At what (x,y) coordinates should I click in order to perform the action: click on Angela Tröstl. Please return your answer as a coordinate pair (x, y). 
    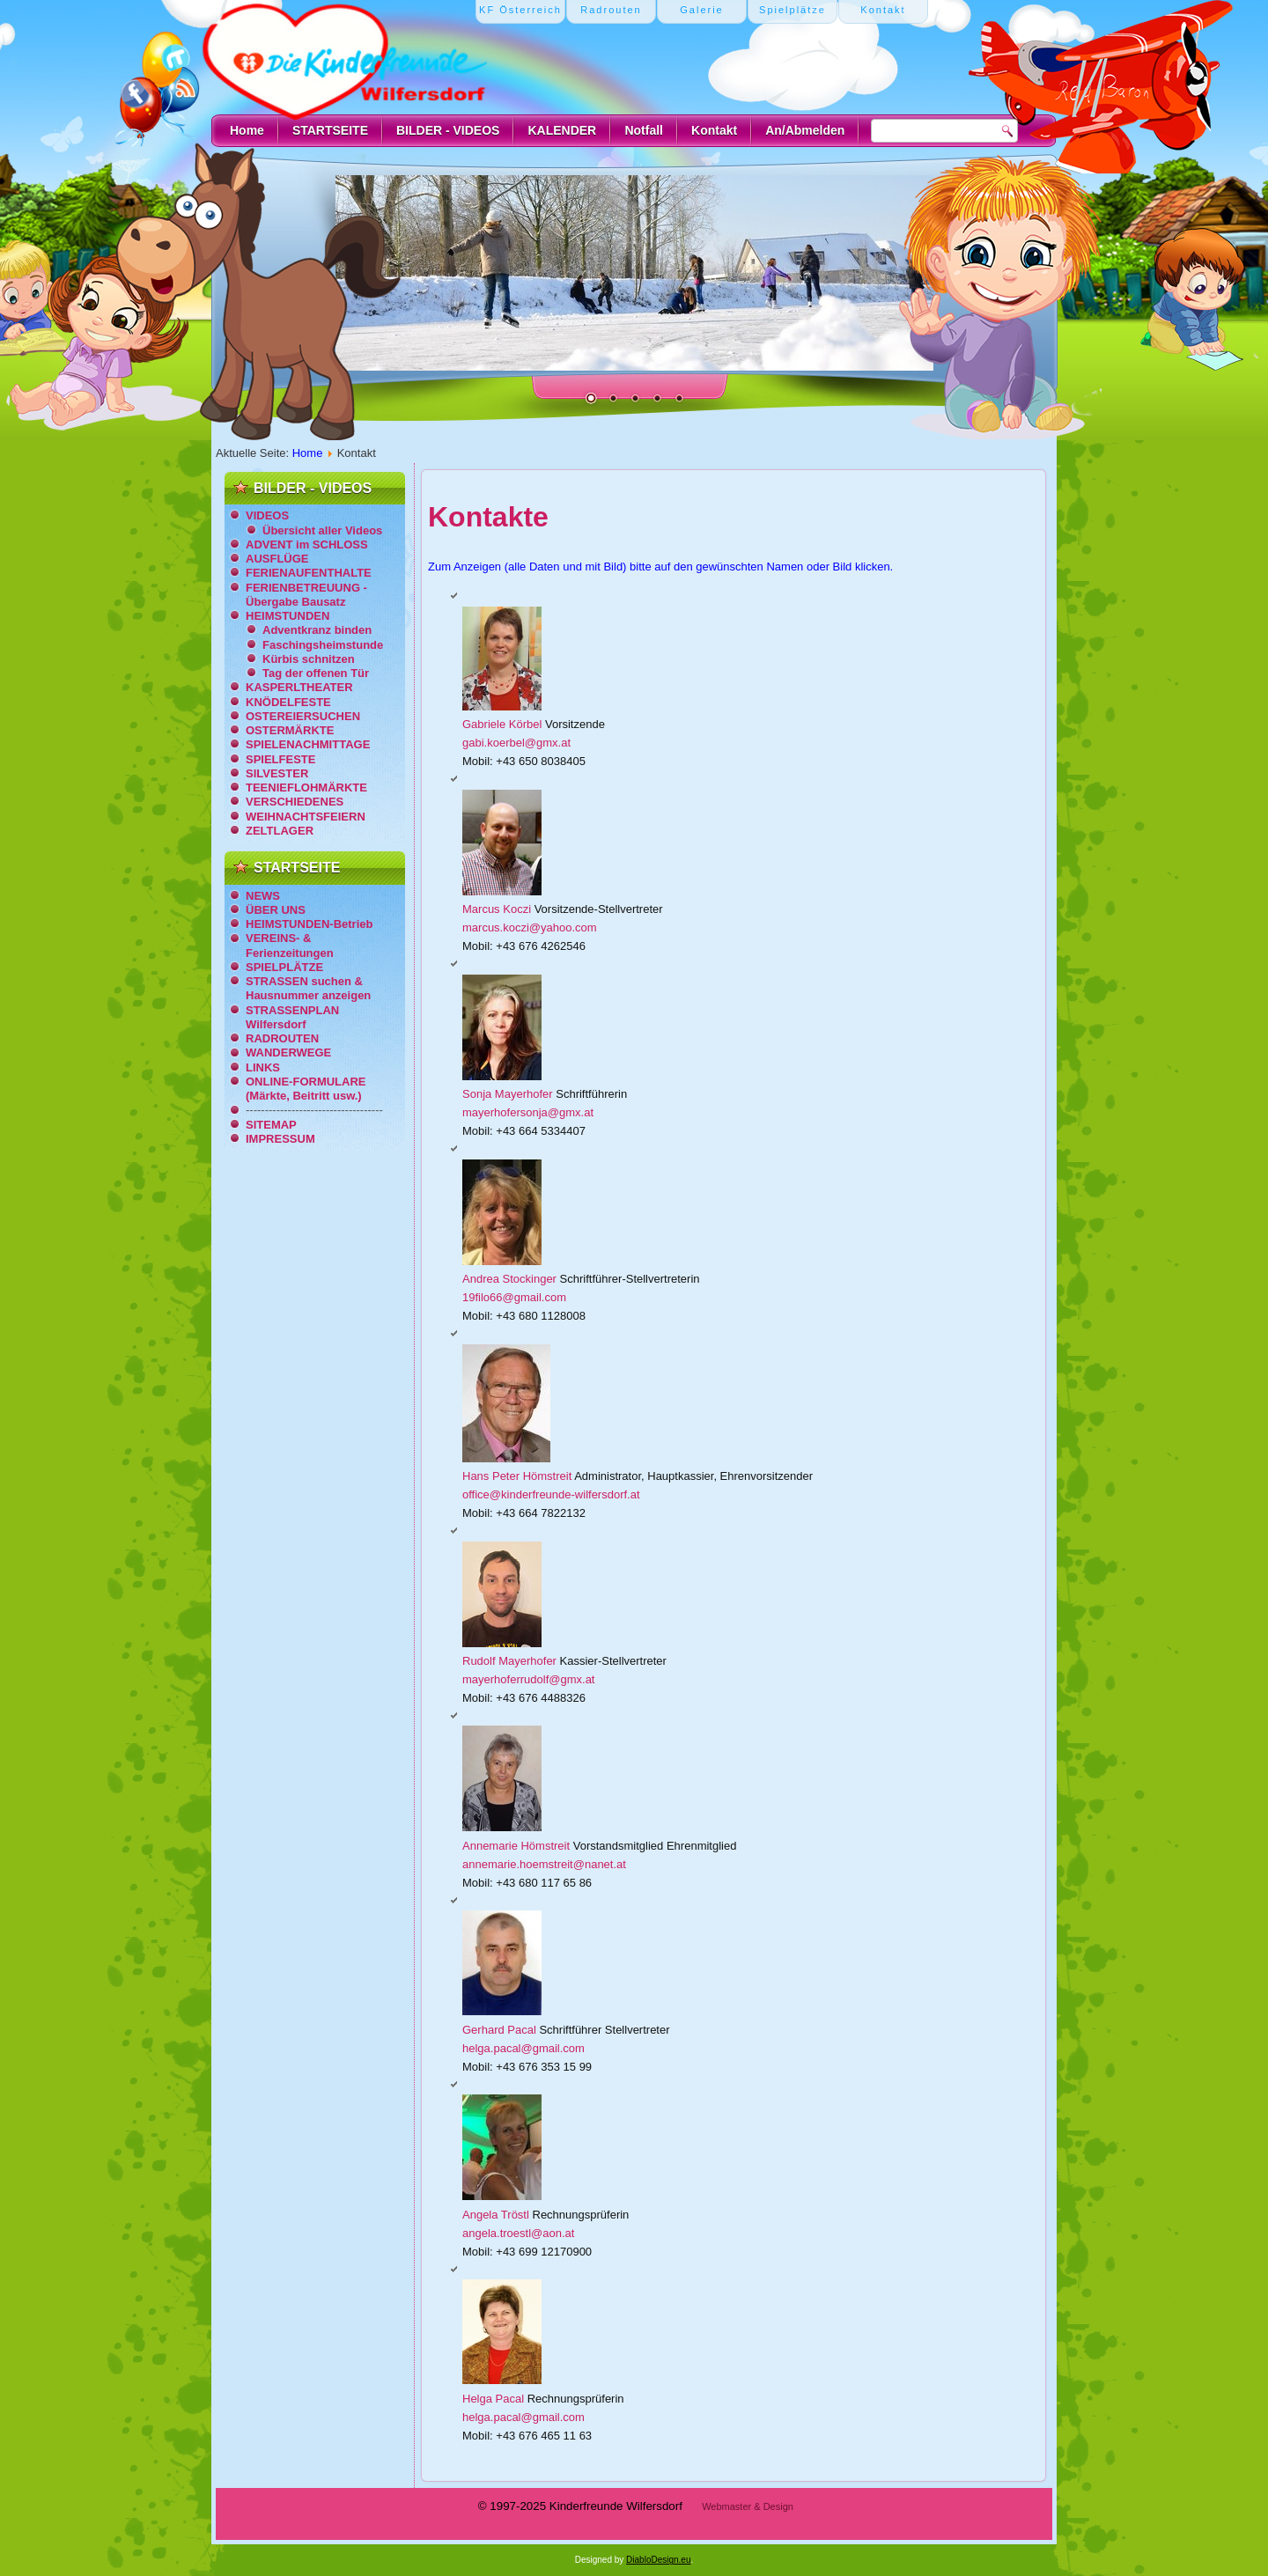
    Looking at the image, I should click on (497, 2214).